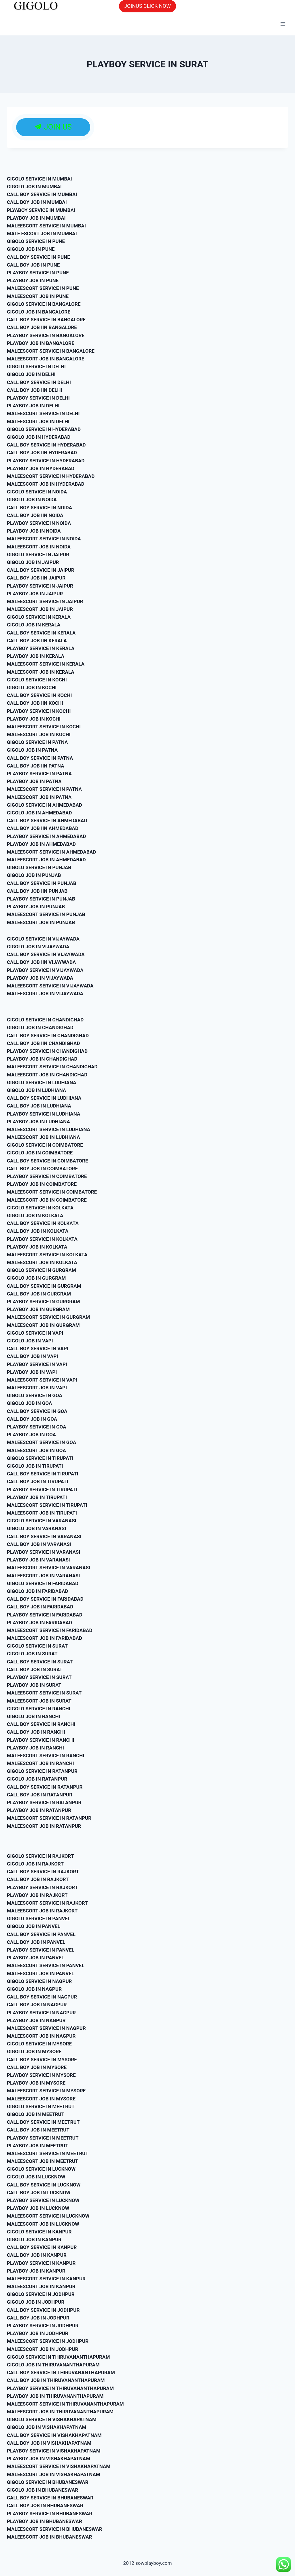 This screenshot has height=2576, width=295. What do you see at coordinates (43, 2224) in the screenshot?
I see `MALEESCORT JOB IN LUCKNOW` at bounding box center [43, 2224].